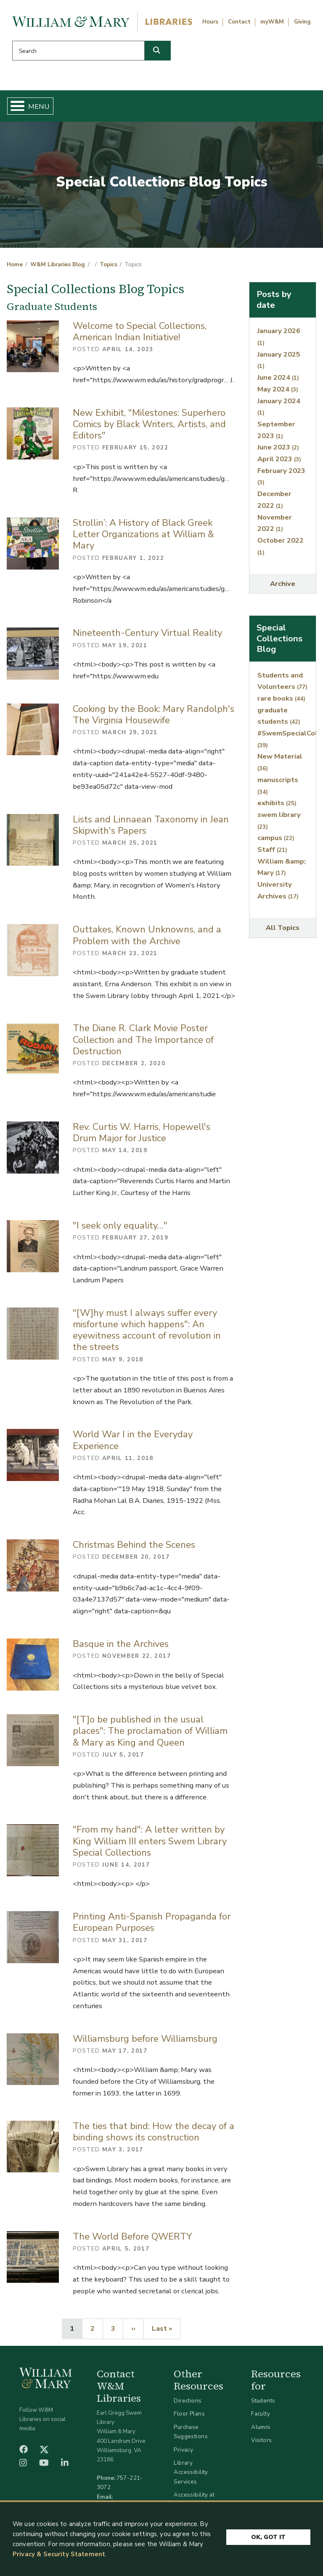 The image size is (323, 2576). I want to click on Hours, so click(210, 22).